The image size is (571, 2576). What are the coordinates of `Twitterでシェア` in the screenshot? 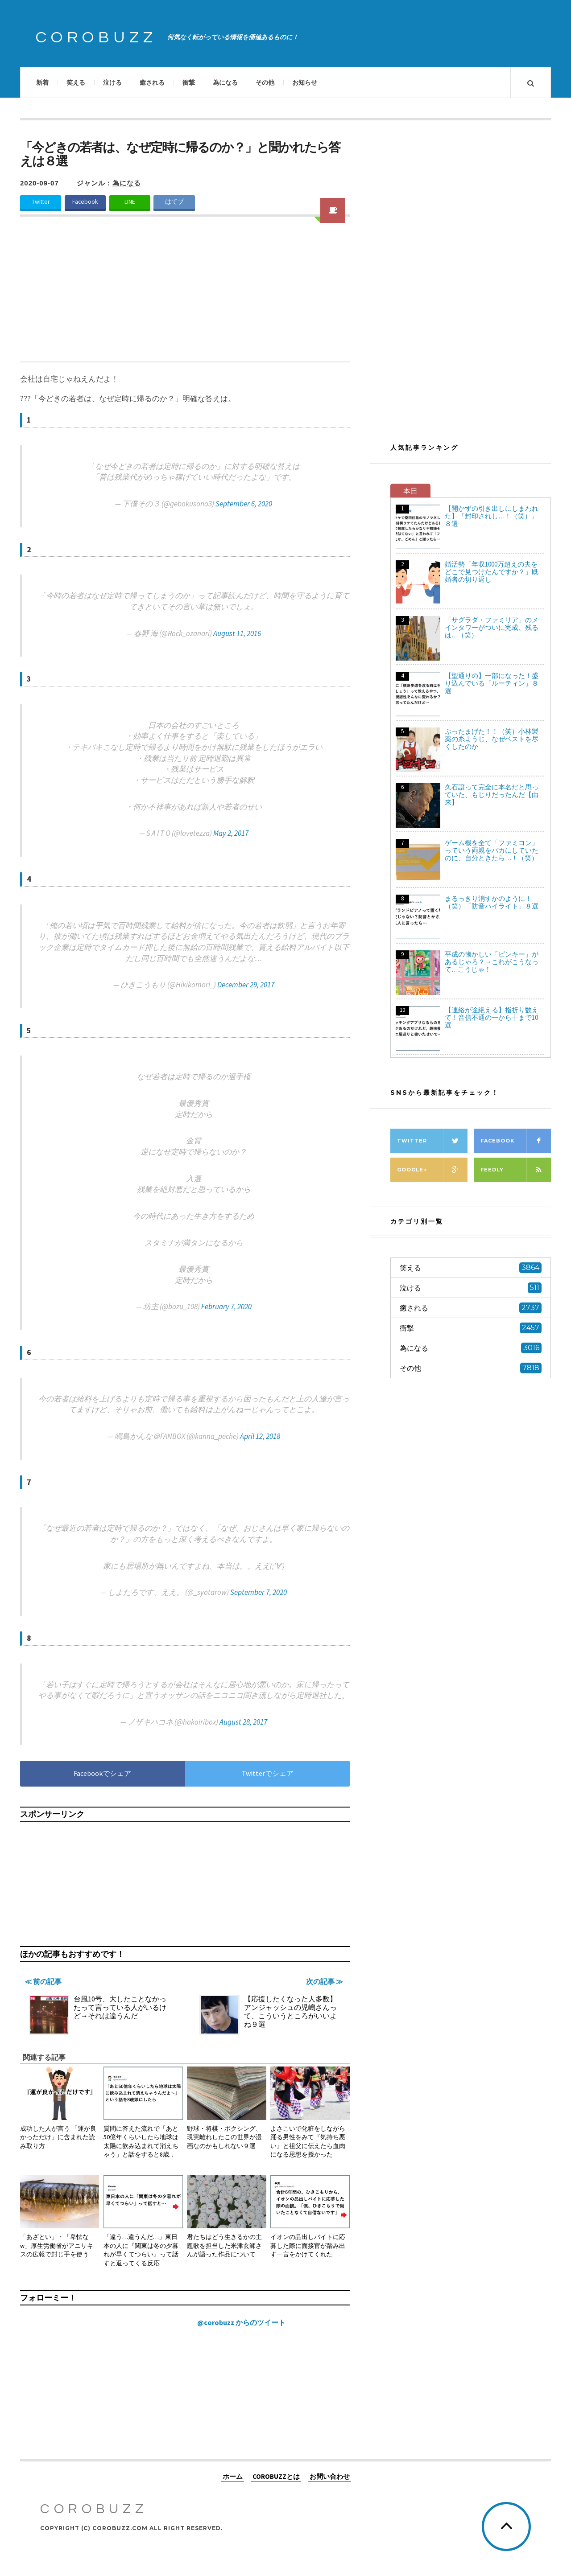 It's located at (268, 1773).